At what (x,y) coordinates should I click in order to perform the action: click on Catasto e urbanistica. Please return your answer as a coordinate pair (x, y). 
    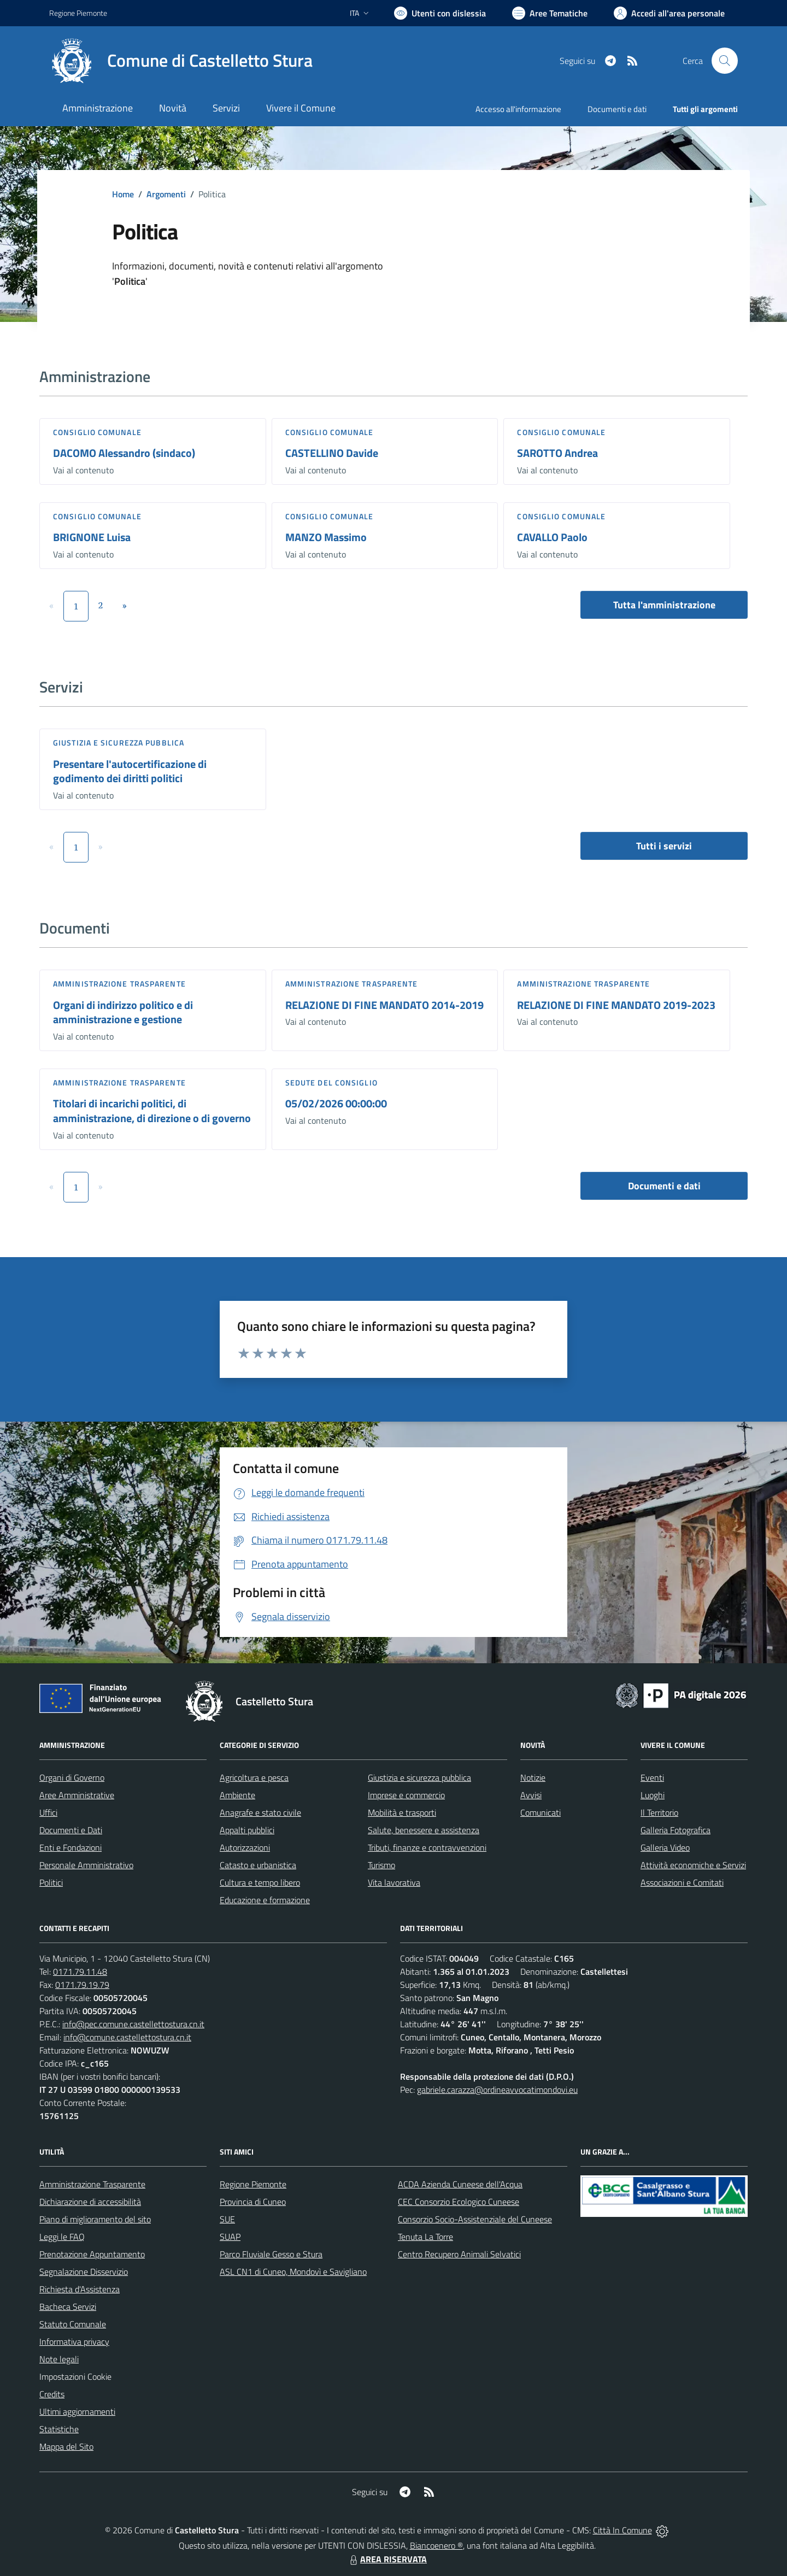
    Looking at the image, I should click on (258, 1864).